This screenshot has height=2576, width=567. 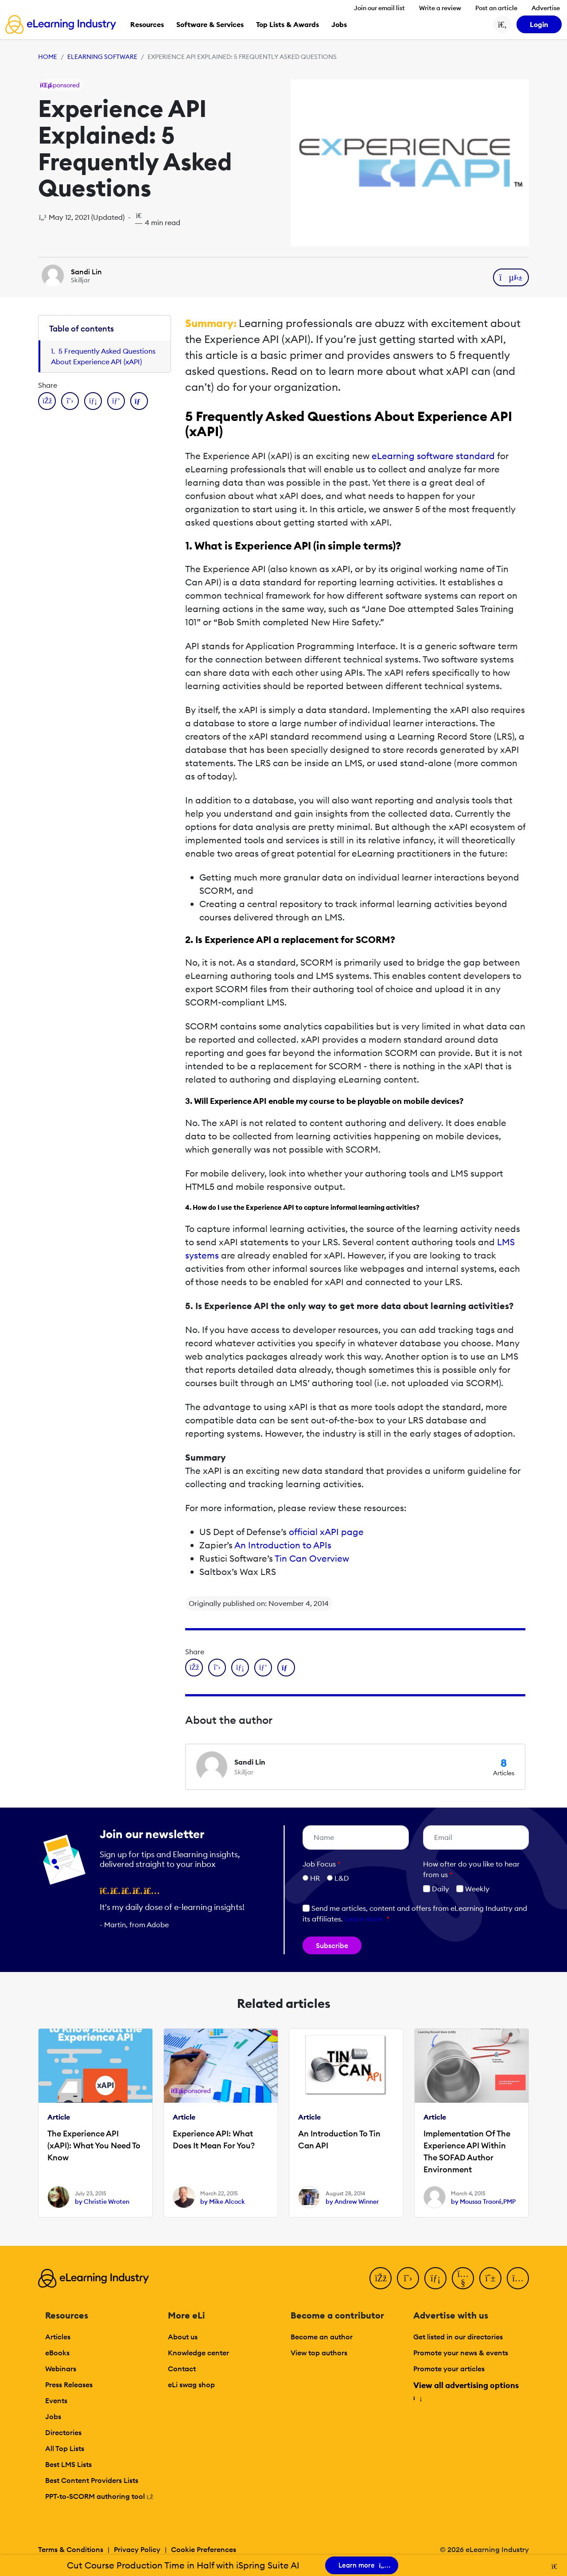 What do you see at coordinates (93, 2145) in the screenshot?
I see `The Experience API (xAPI): What You Need To Know` at bounding box center [93, 2145].